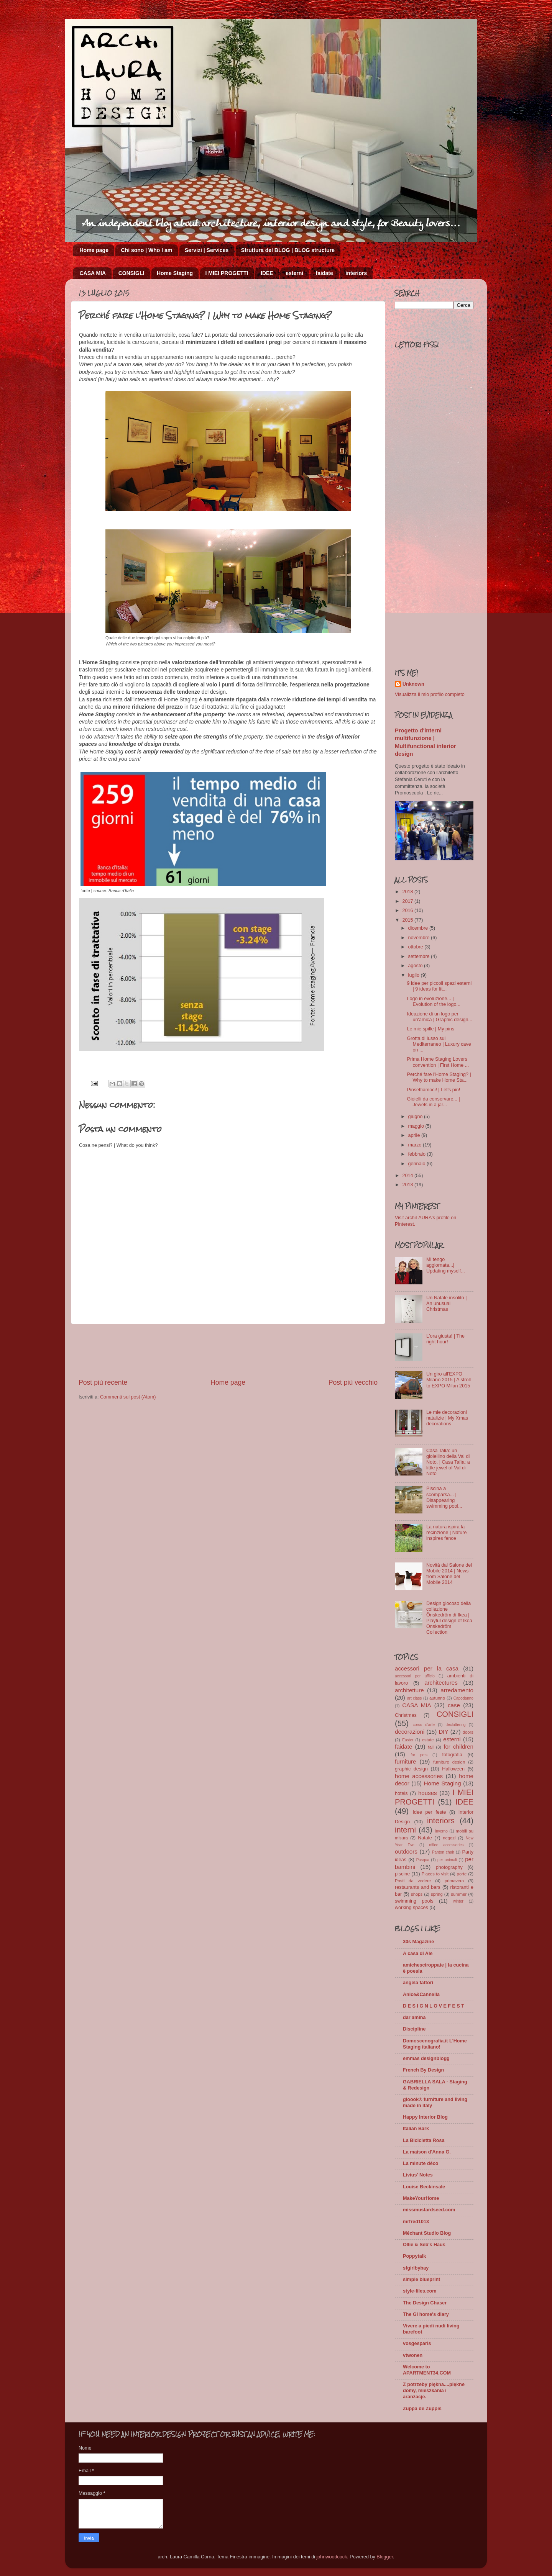  Describe the element at coordinates (449, 1762) in the screenshot. I see `furniture design` at that location.